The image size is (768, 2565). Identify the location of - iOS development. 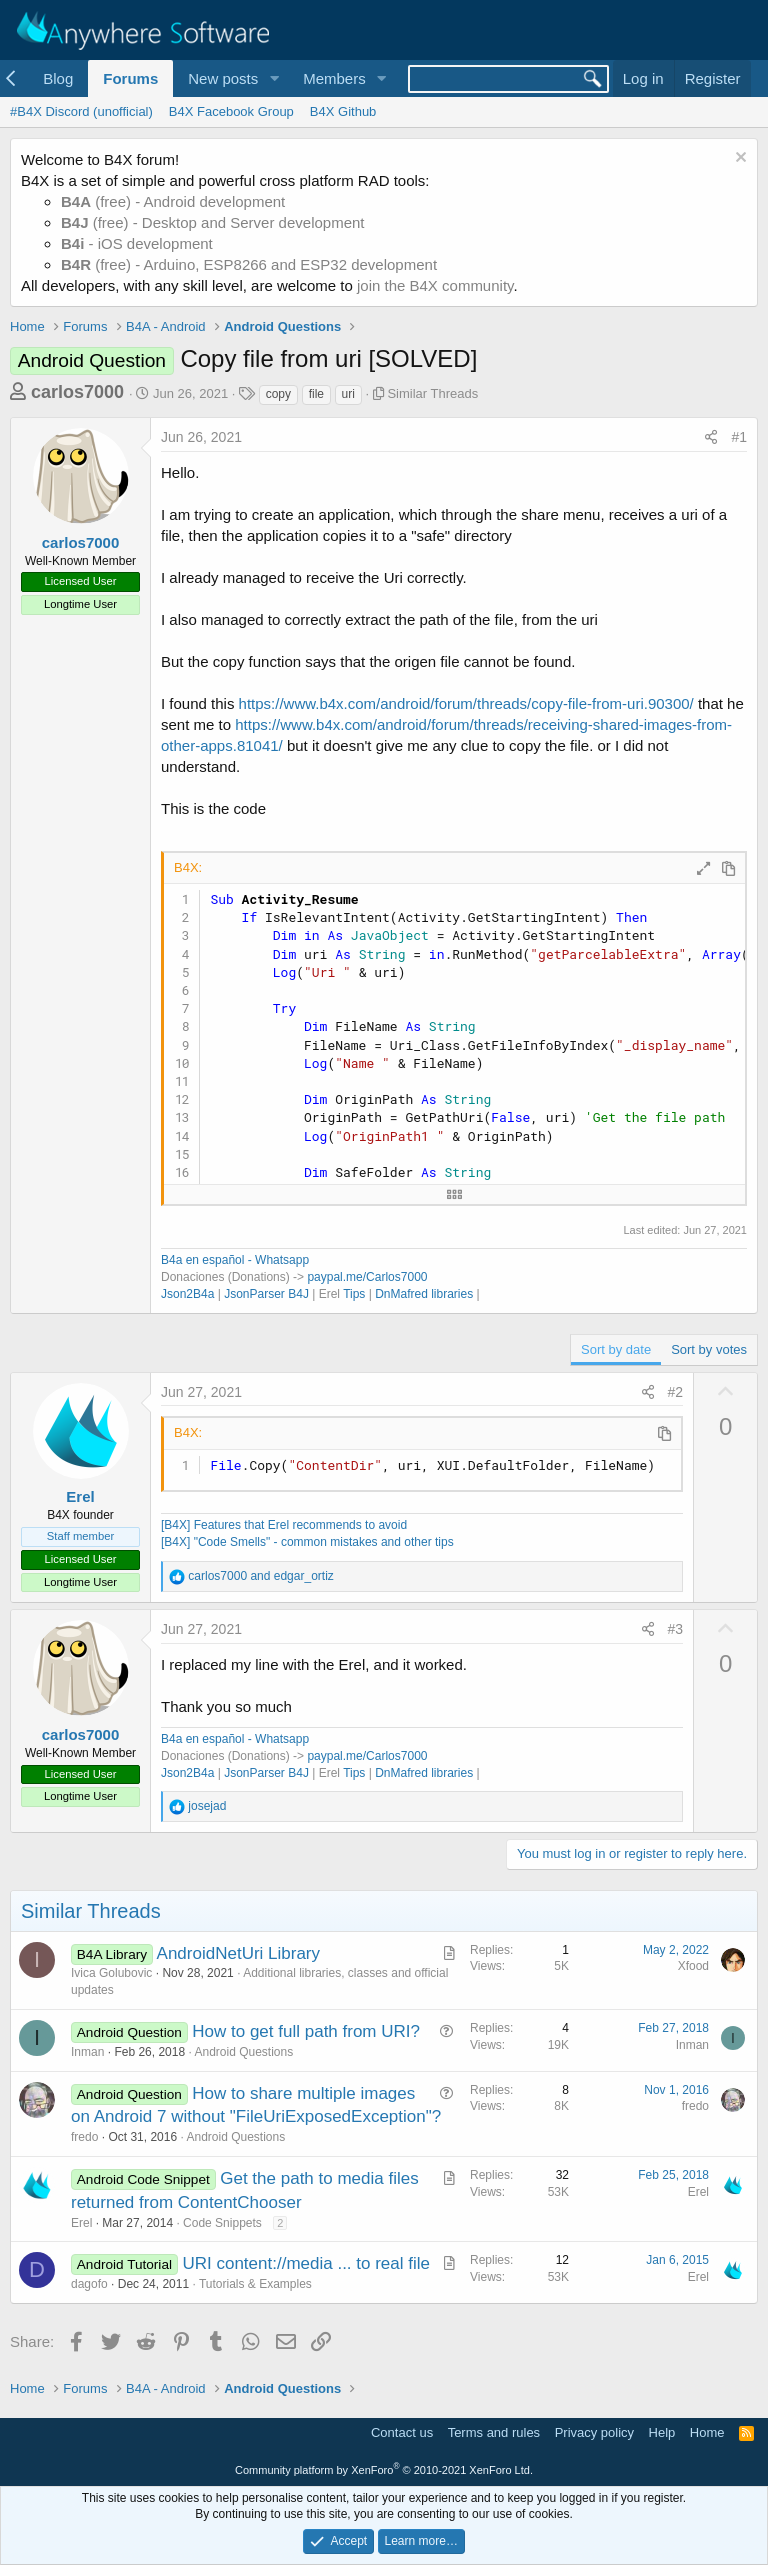
(137, 243).